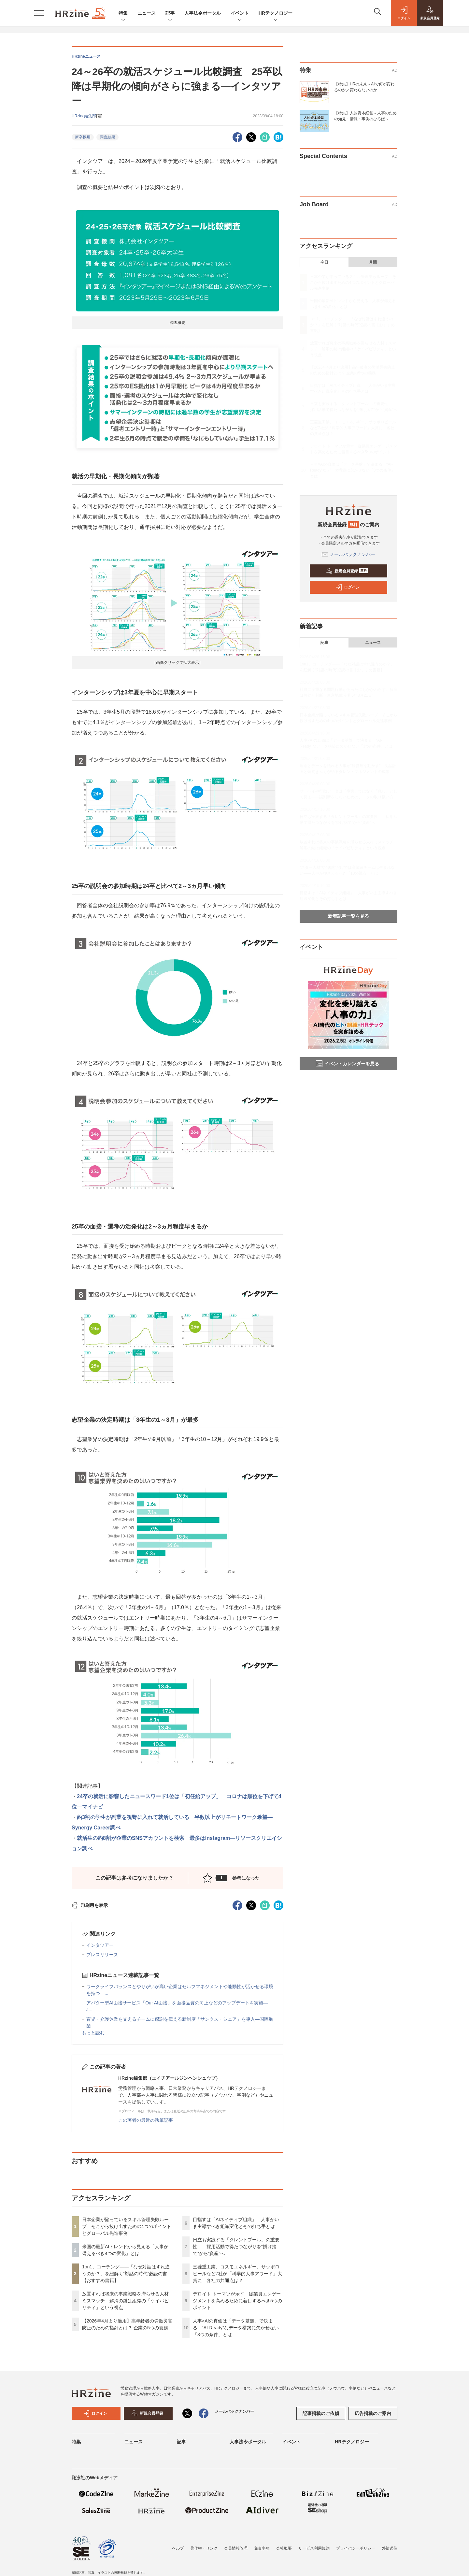 The height and width of the screenshot is (2576, 469). I want to click on 新規会員登録, so click(347, 571).